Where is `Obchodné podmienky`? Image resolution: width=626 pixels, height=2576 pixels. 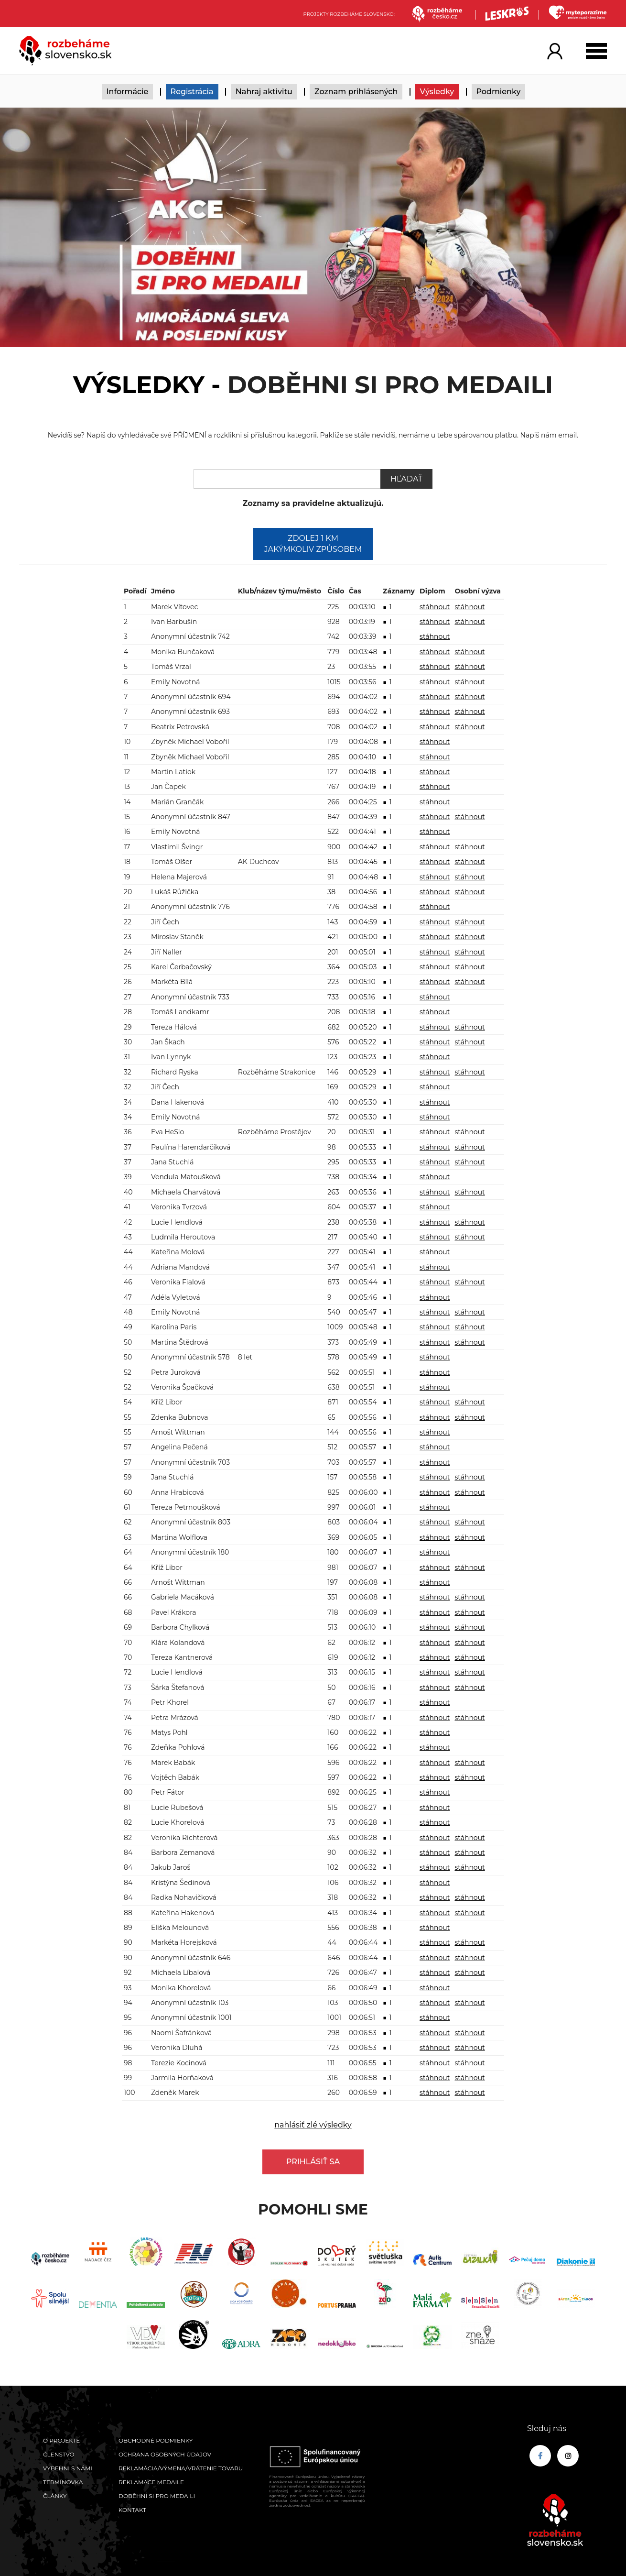
Obchodné podmienky is located at coordinates (156, 2440).